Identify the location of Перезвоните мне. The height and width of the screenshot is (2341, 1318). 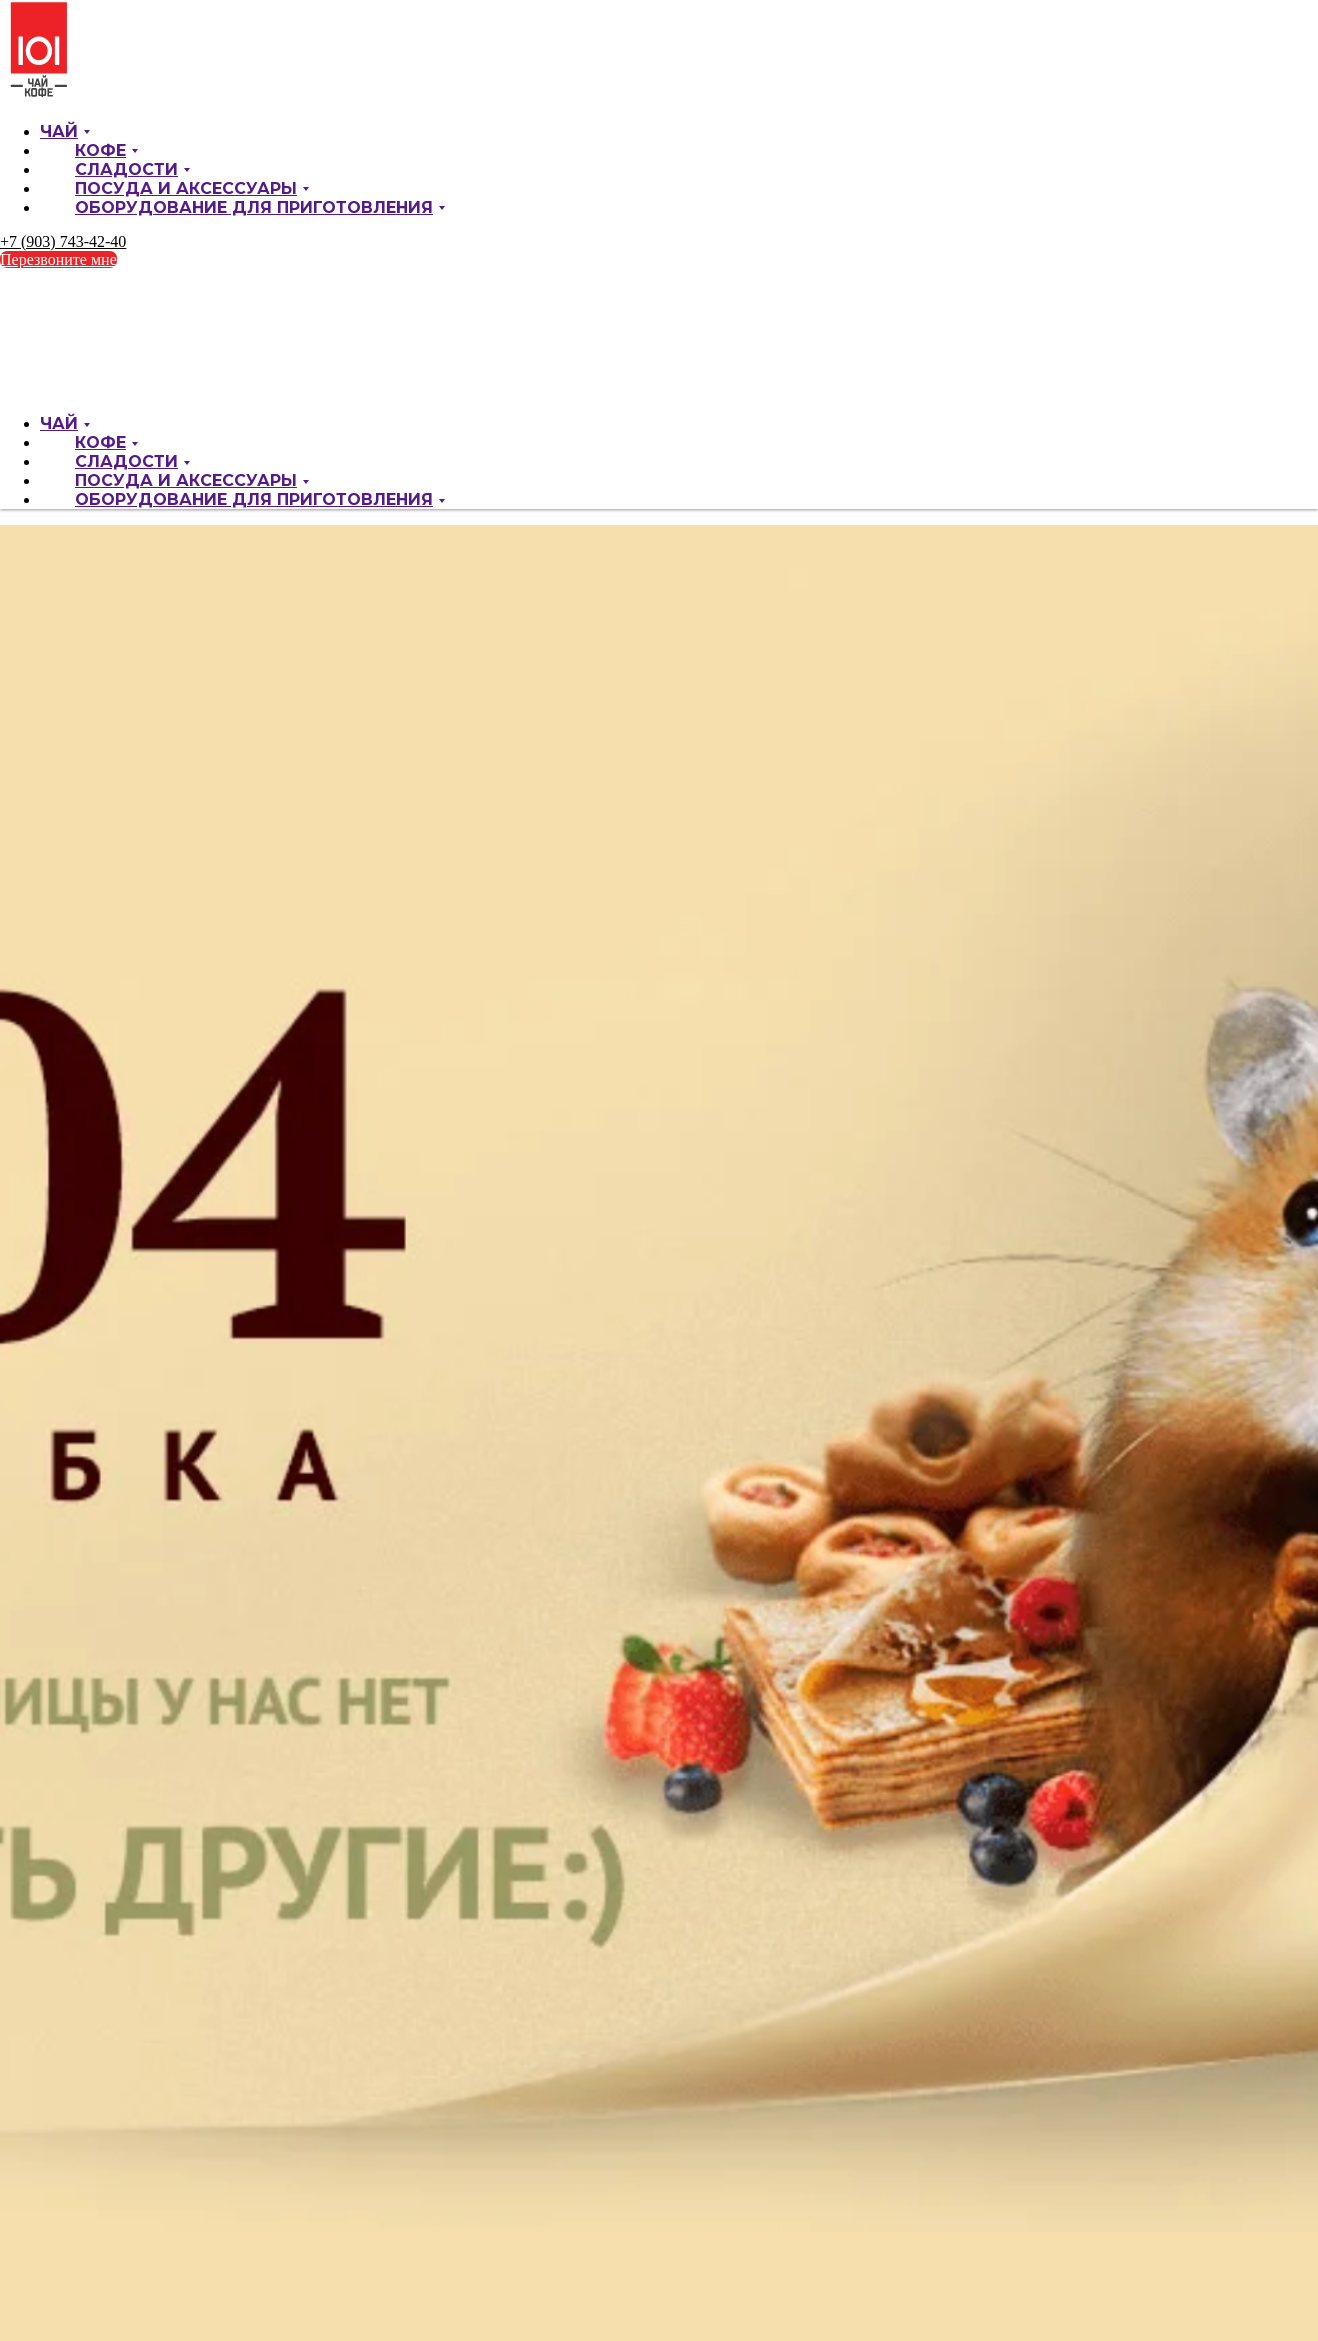
(58, 335).